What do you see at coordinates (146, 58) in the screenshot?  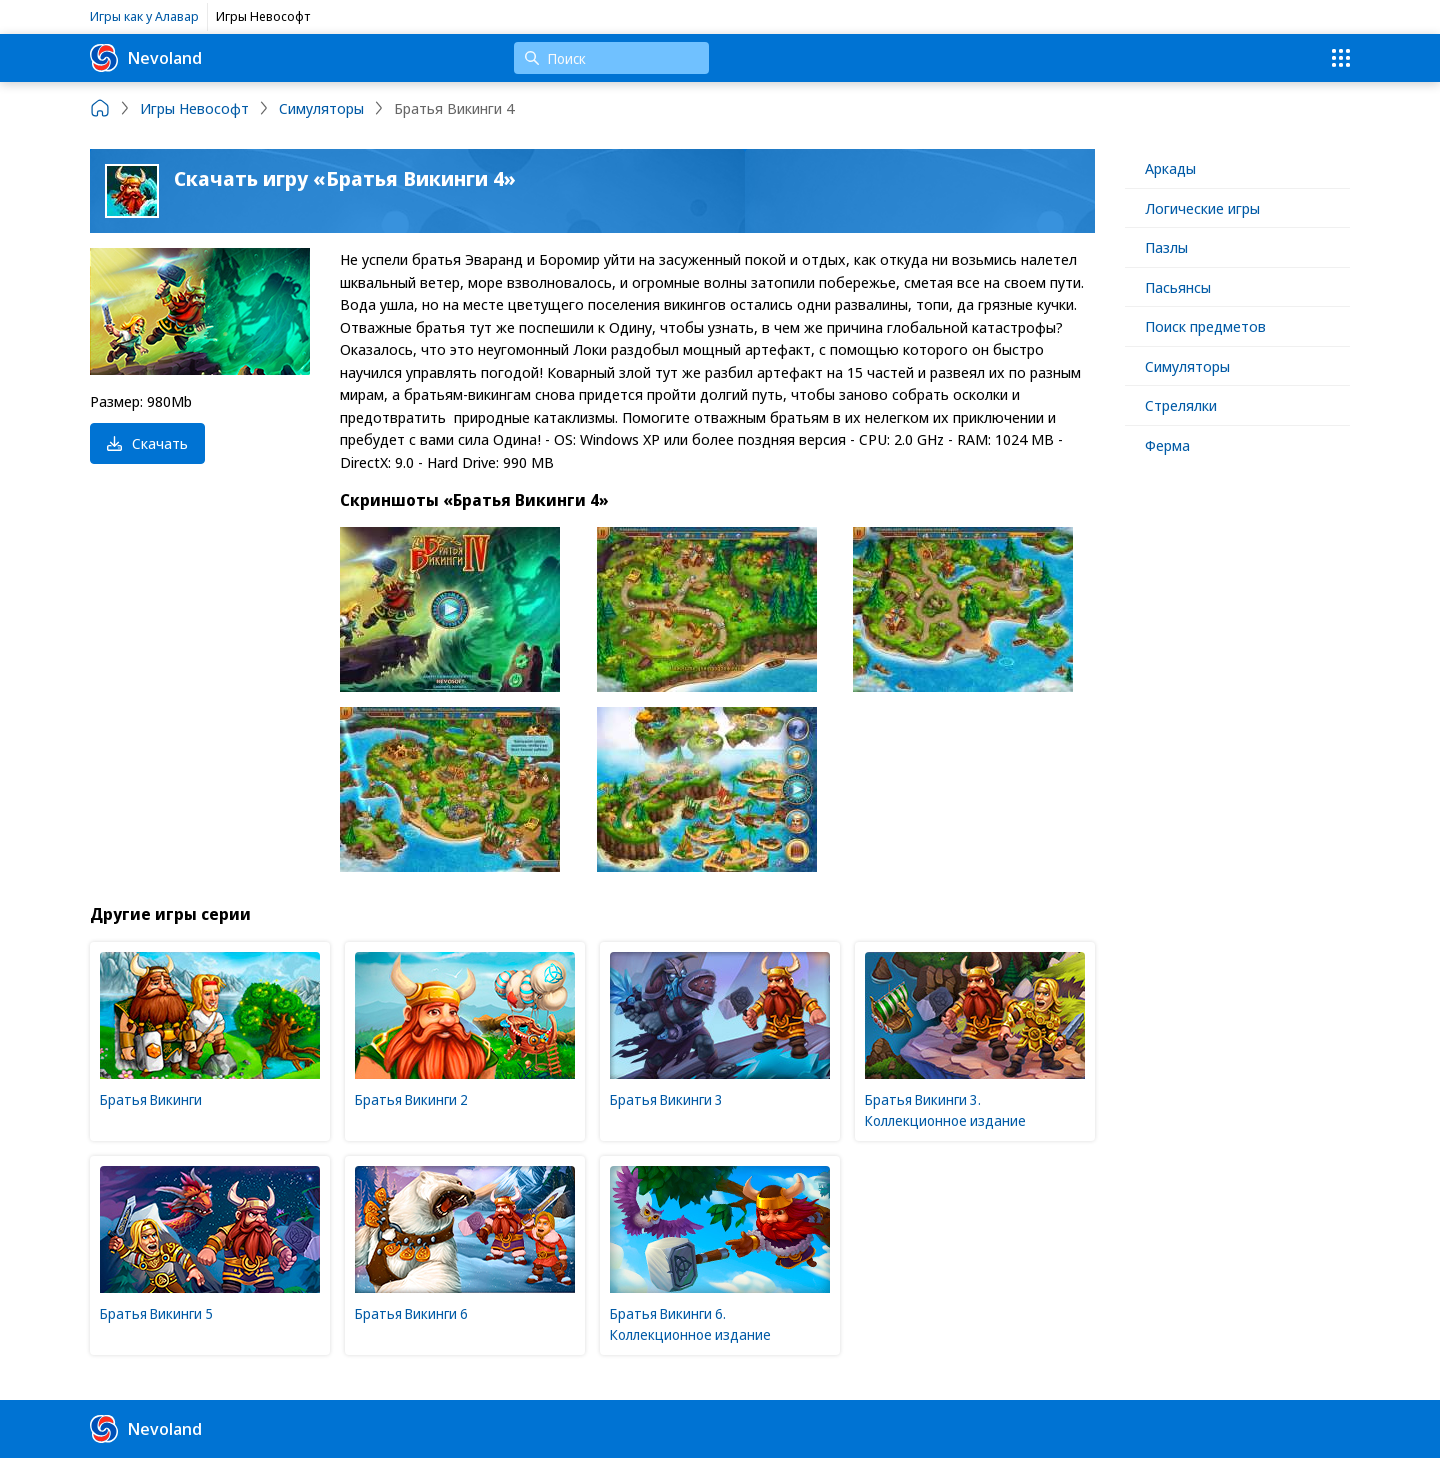 I see `Nevoland` at bounding box center [146, 58].